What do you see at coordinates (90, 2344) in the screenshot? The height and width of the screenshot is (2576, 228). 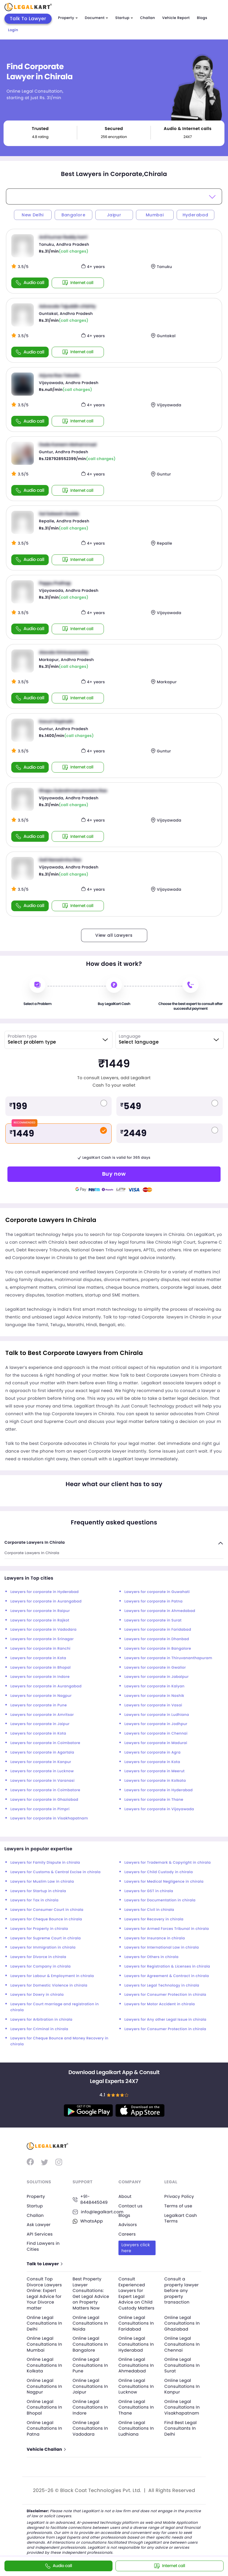 I see `Online Legal Consultations In Bangalore` at bounding box center [90, 2344].